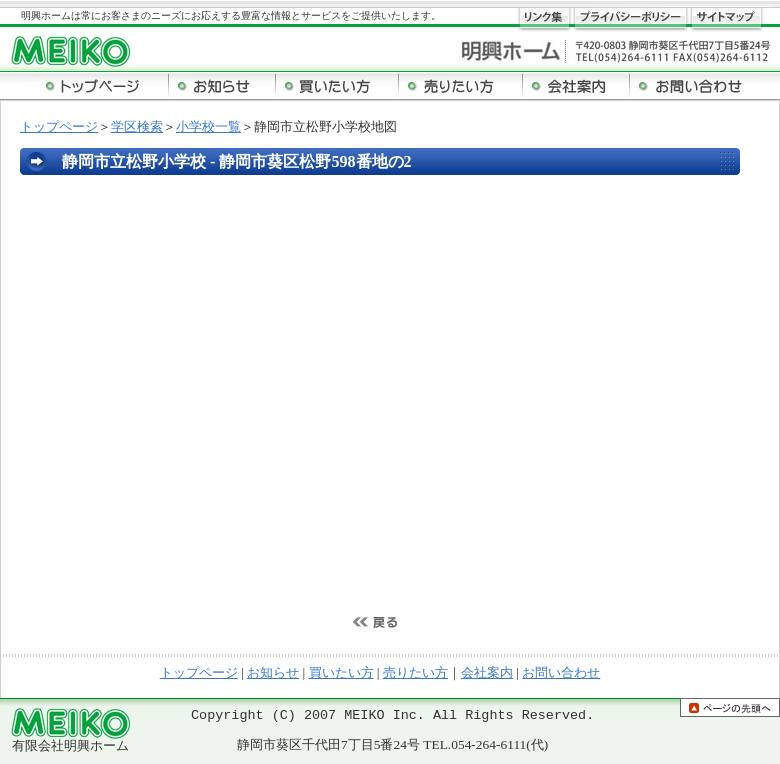  Describe the element at coordinates (208, 126) in the screenshot. I see `小学校一覧` at that location.